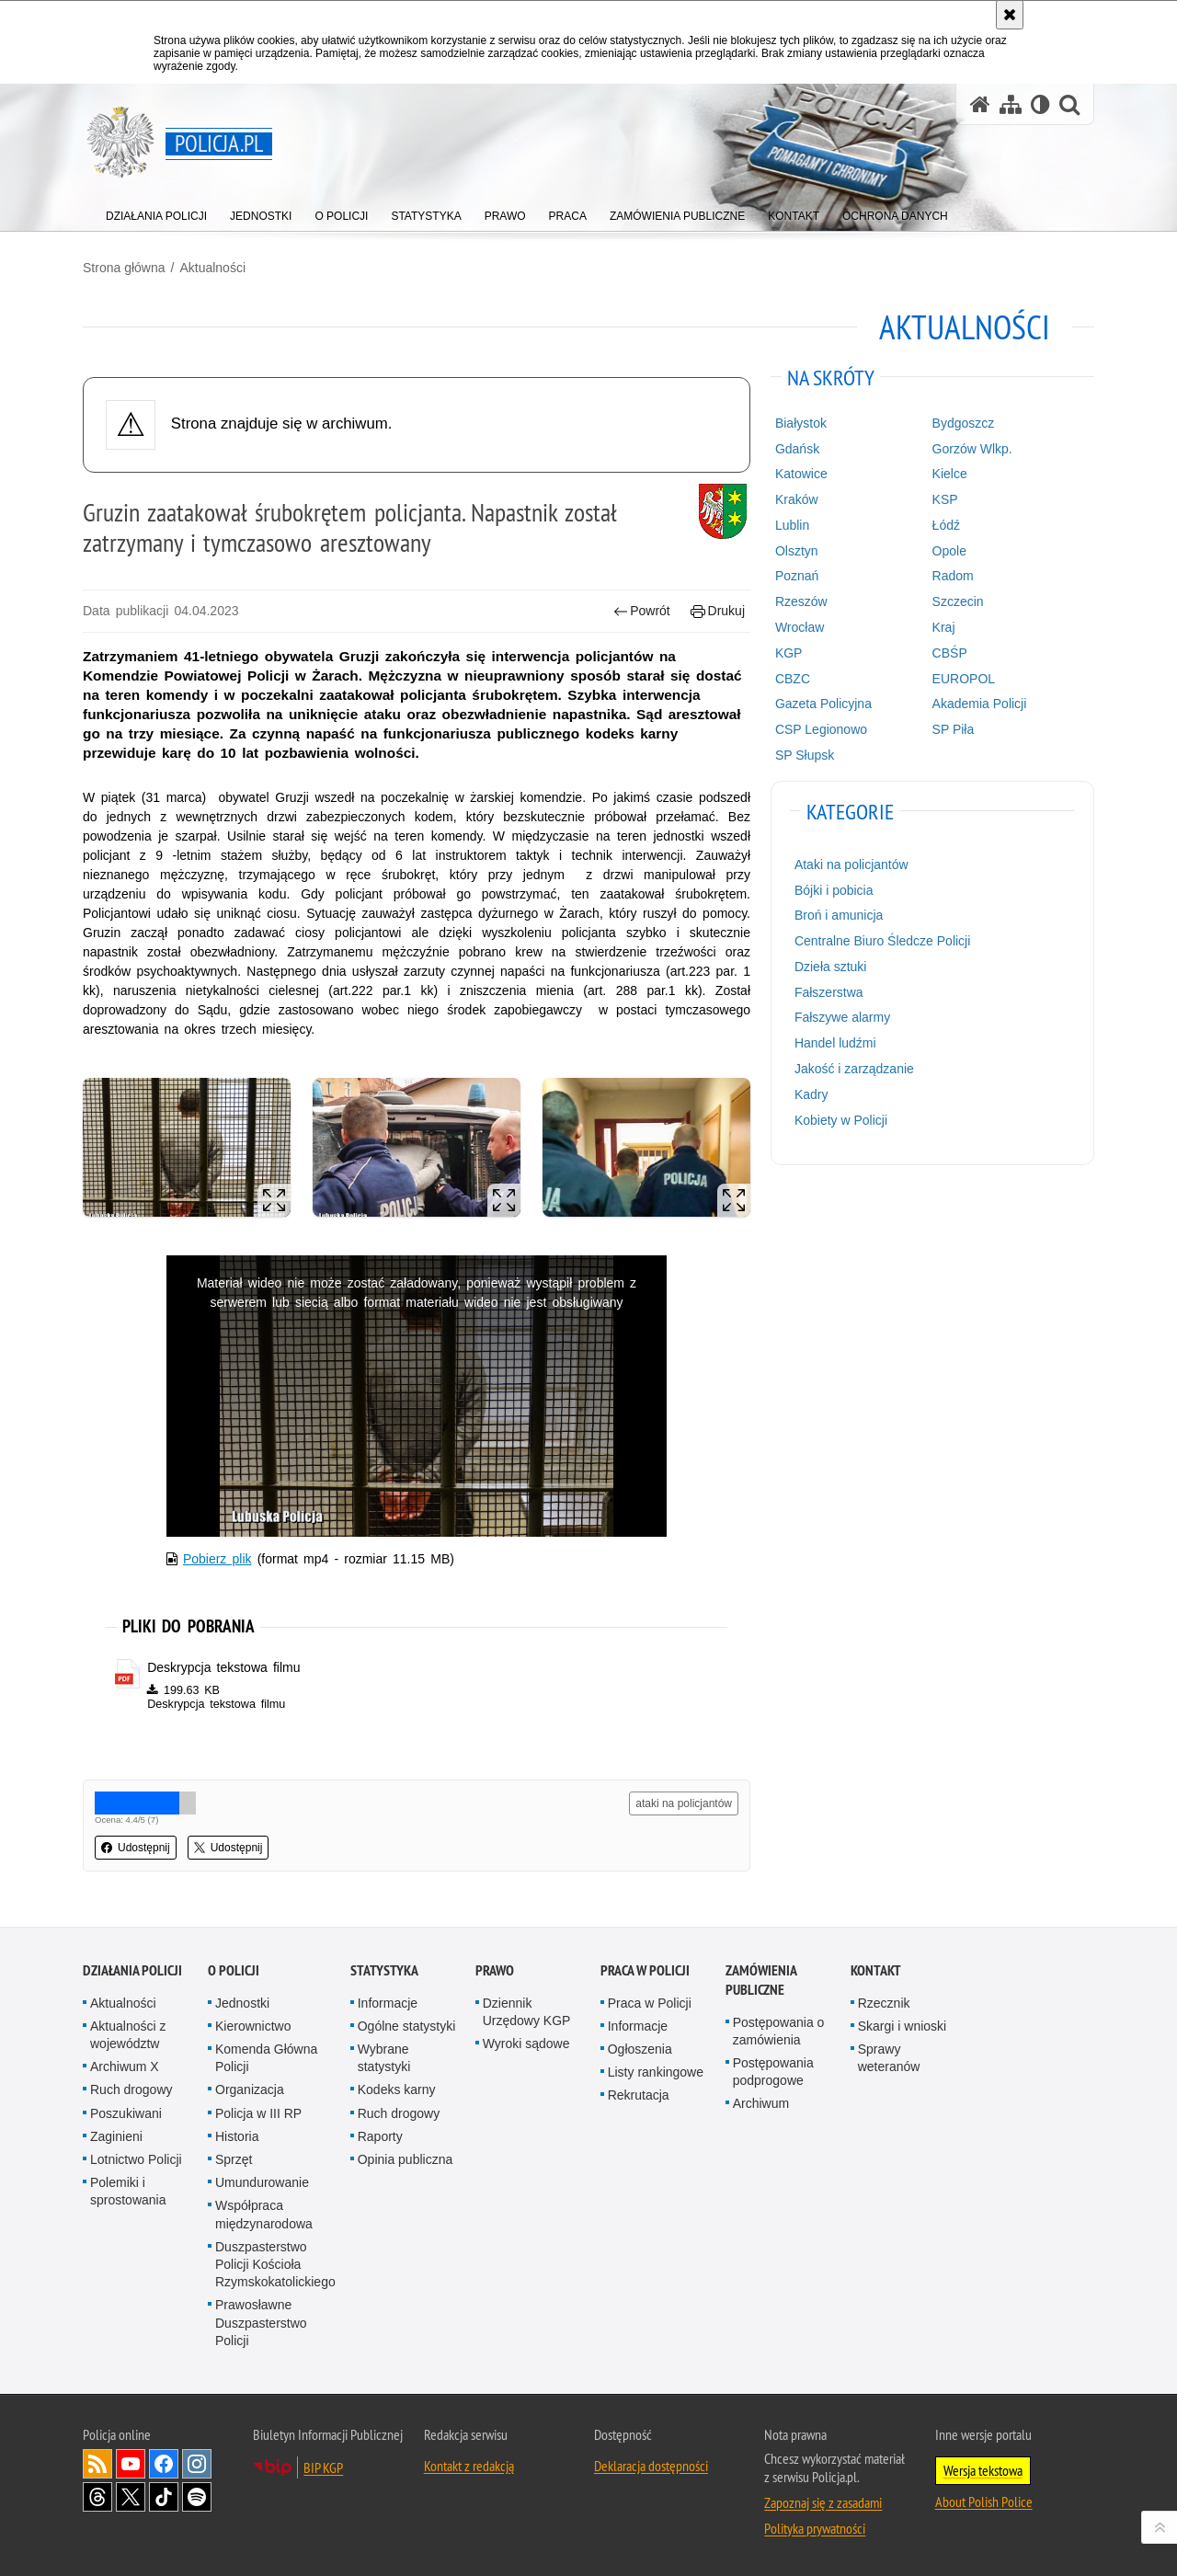 This screenshot has width=1177, height=2576. Describe the element at coordinates (963, 423) in the screenshot. I see `Bydgoszcz` at that location.